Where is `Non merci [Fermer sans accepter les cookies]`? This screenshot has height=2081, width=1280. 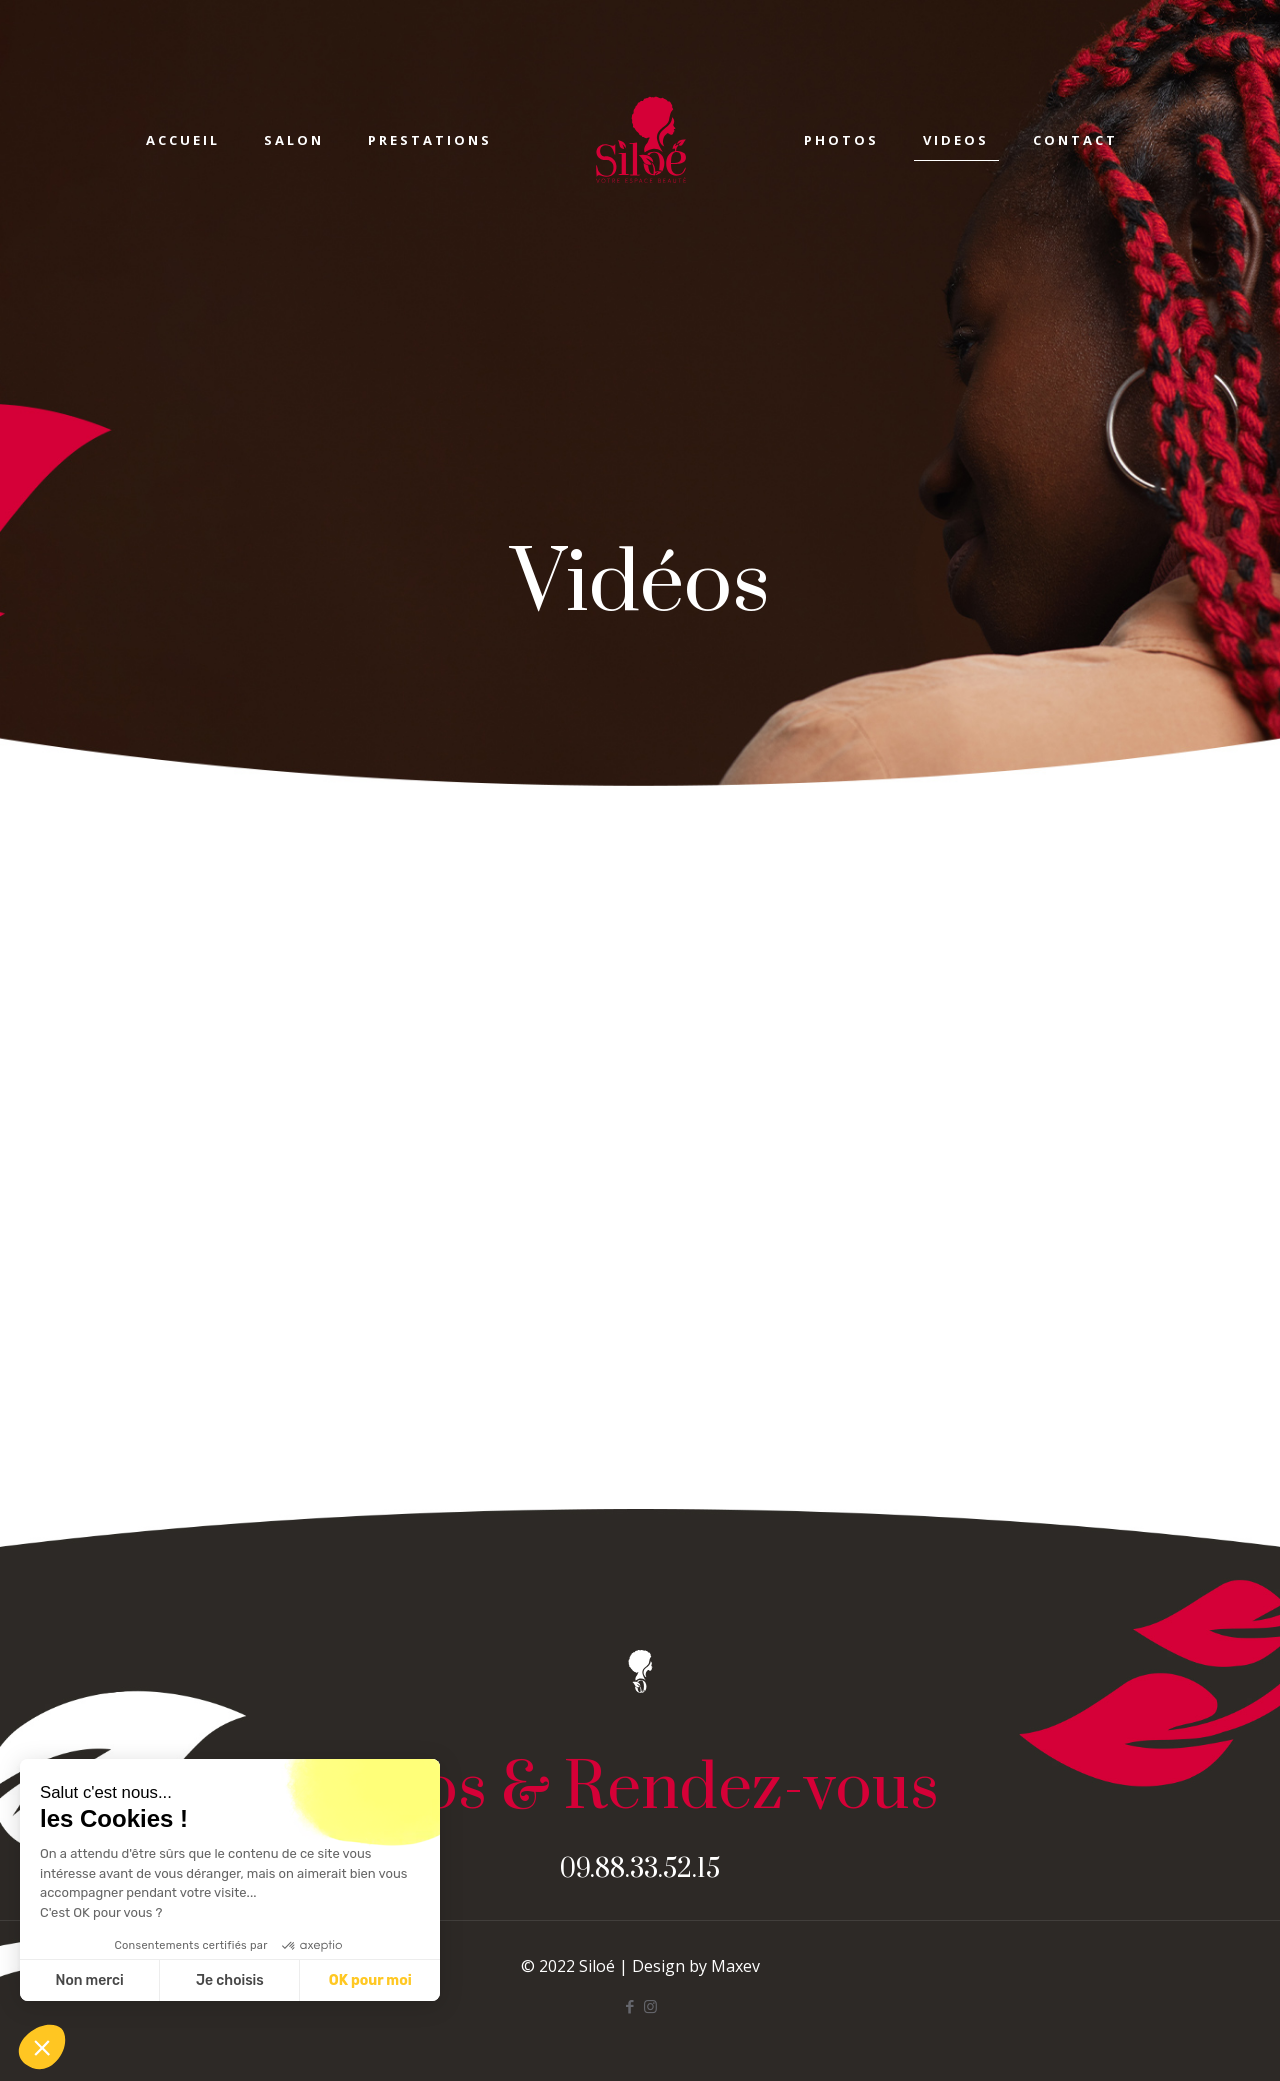 Non merci [Fermer sans accepter les cookies] is located at coordinates (89, 1980).